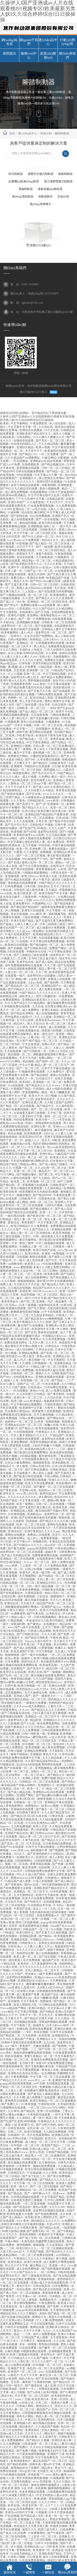 The width and height of the screenshot is (77, 2576). Describe the element at coordinates (63, 1328) in the screenshot. I see `伊人激情` at that location.